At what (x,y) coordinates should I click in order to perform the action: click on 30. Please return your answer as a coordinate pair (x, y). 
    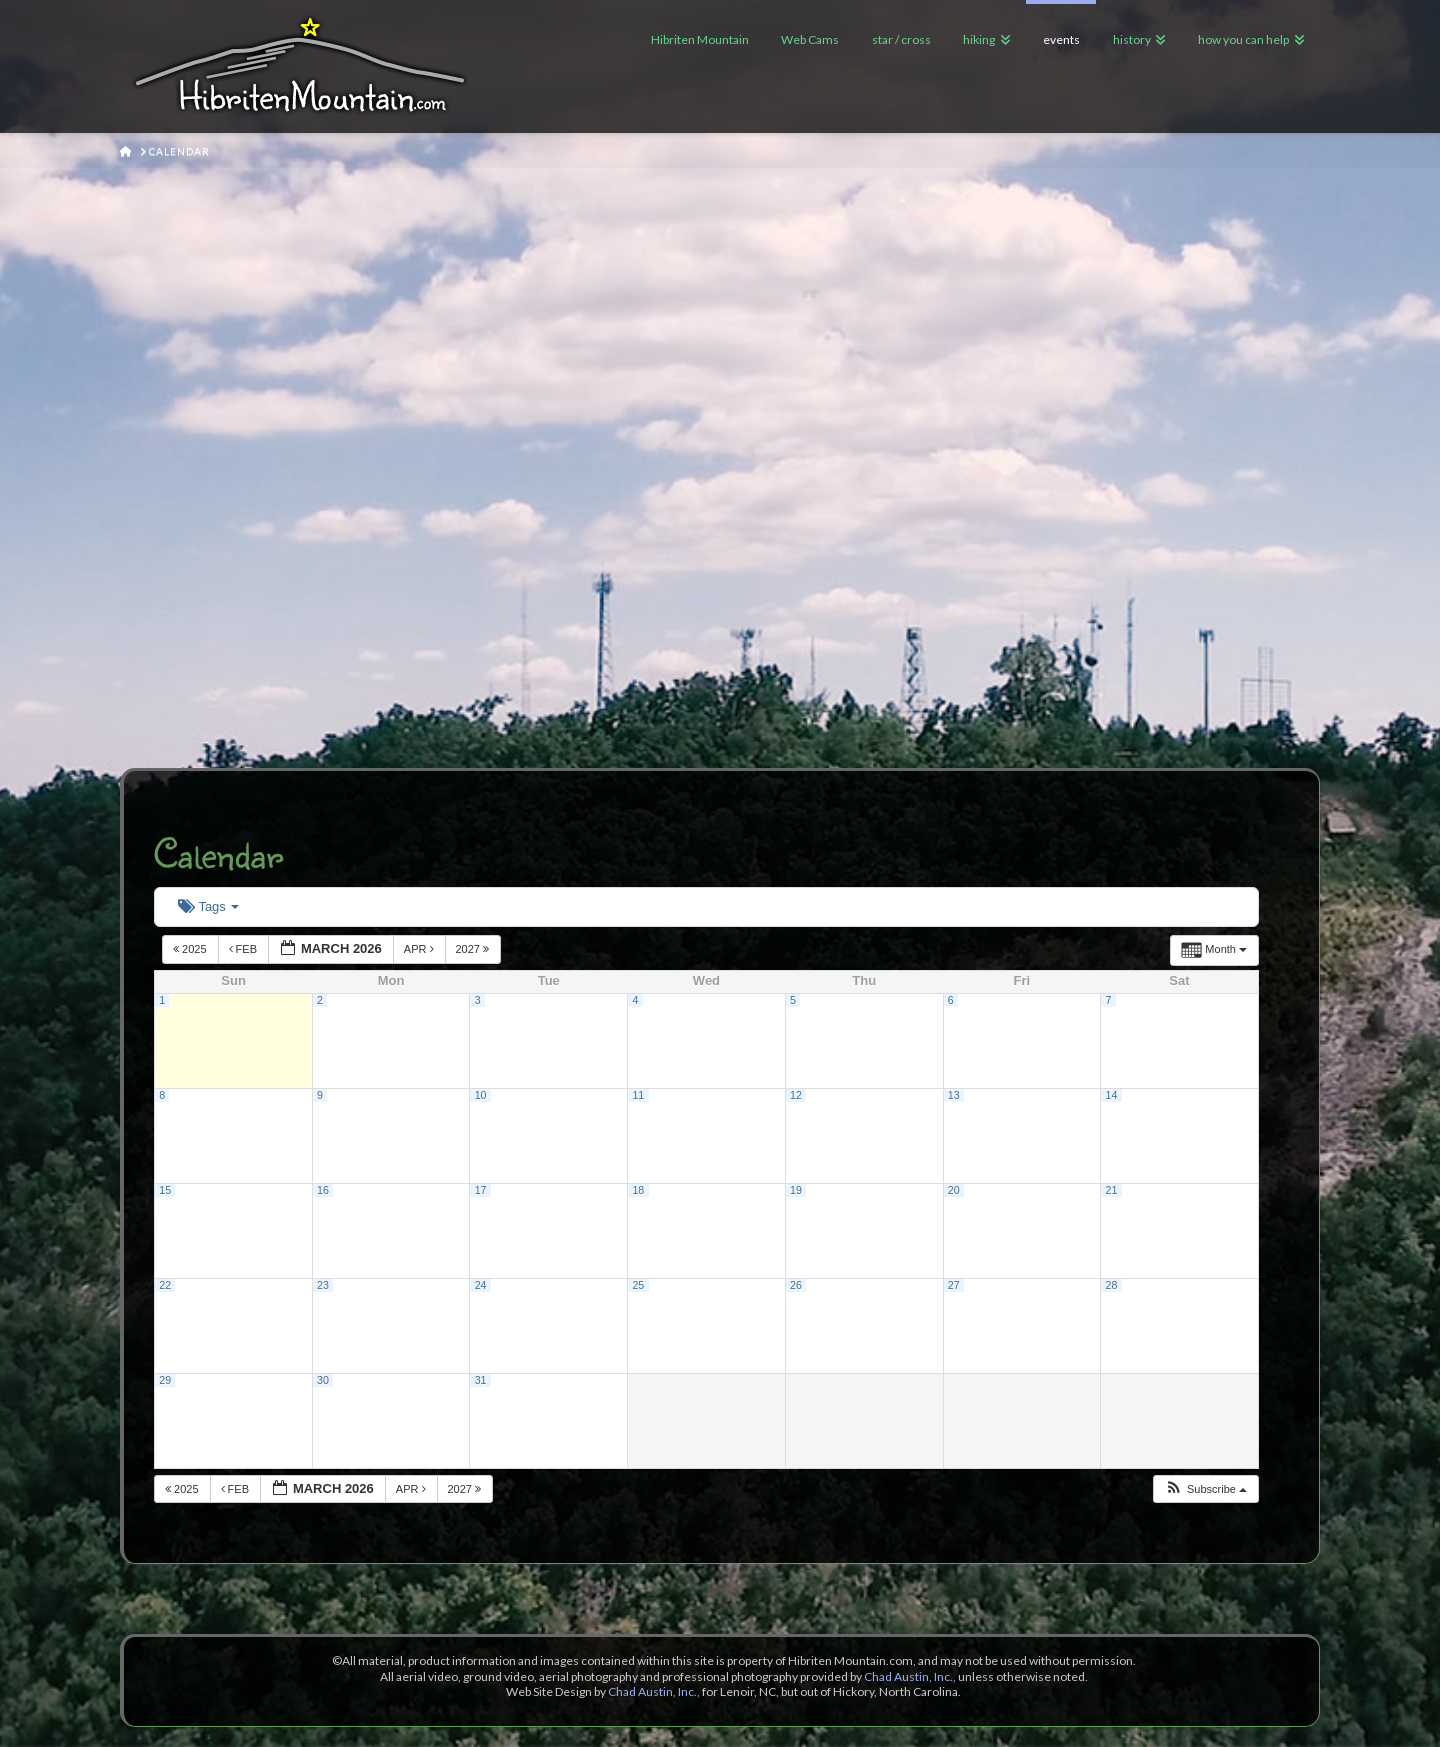
    Looking at the image, I should click on (323, 1380).